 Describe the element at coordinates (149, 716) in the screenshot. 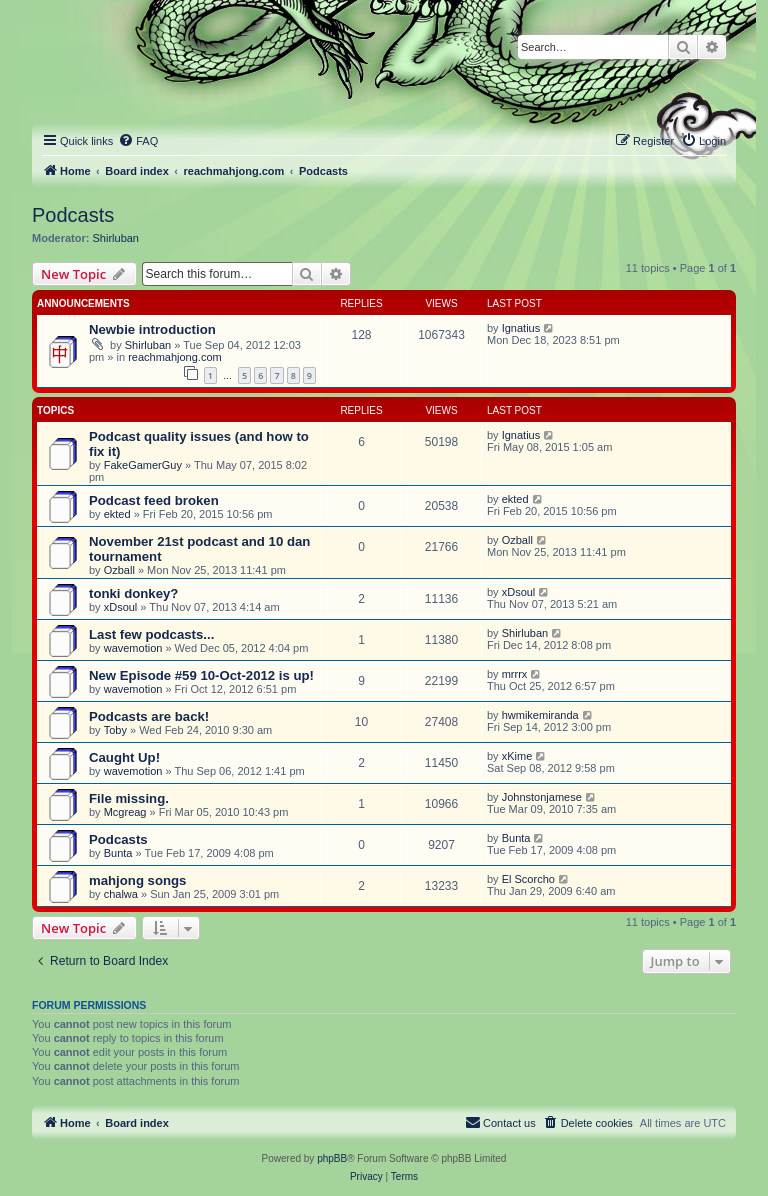

I see `Podcasts are back!` at that location.